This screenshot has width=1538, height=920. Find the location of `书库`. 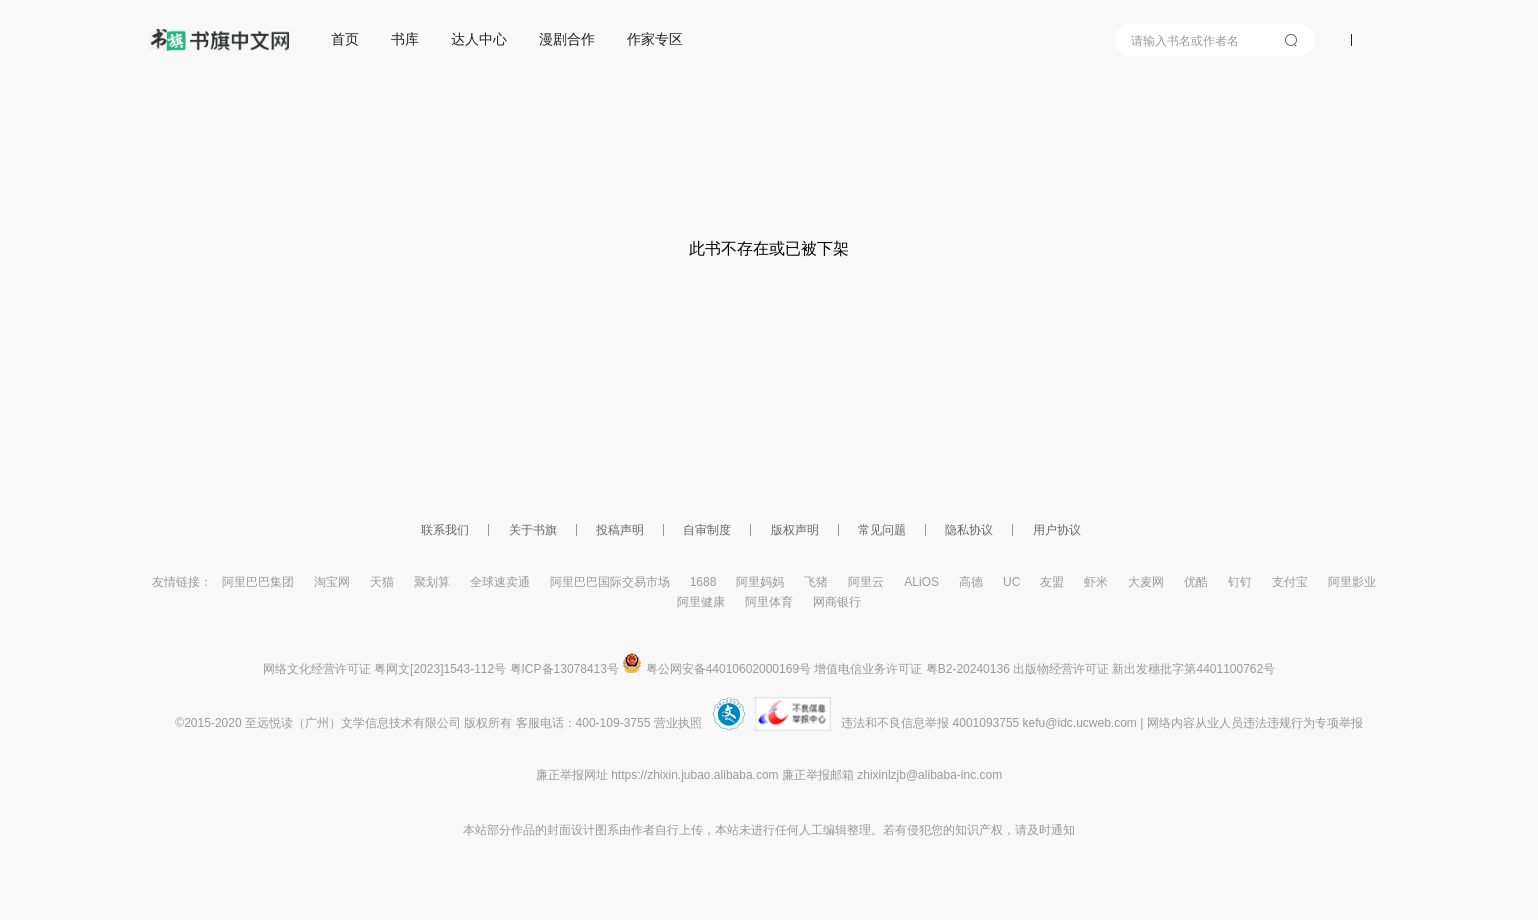

书库 is located at coordinates (405, 39).